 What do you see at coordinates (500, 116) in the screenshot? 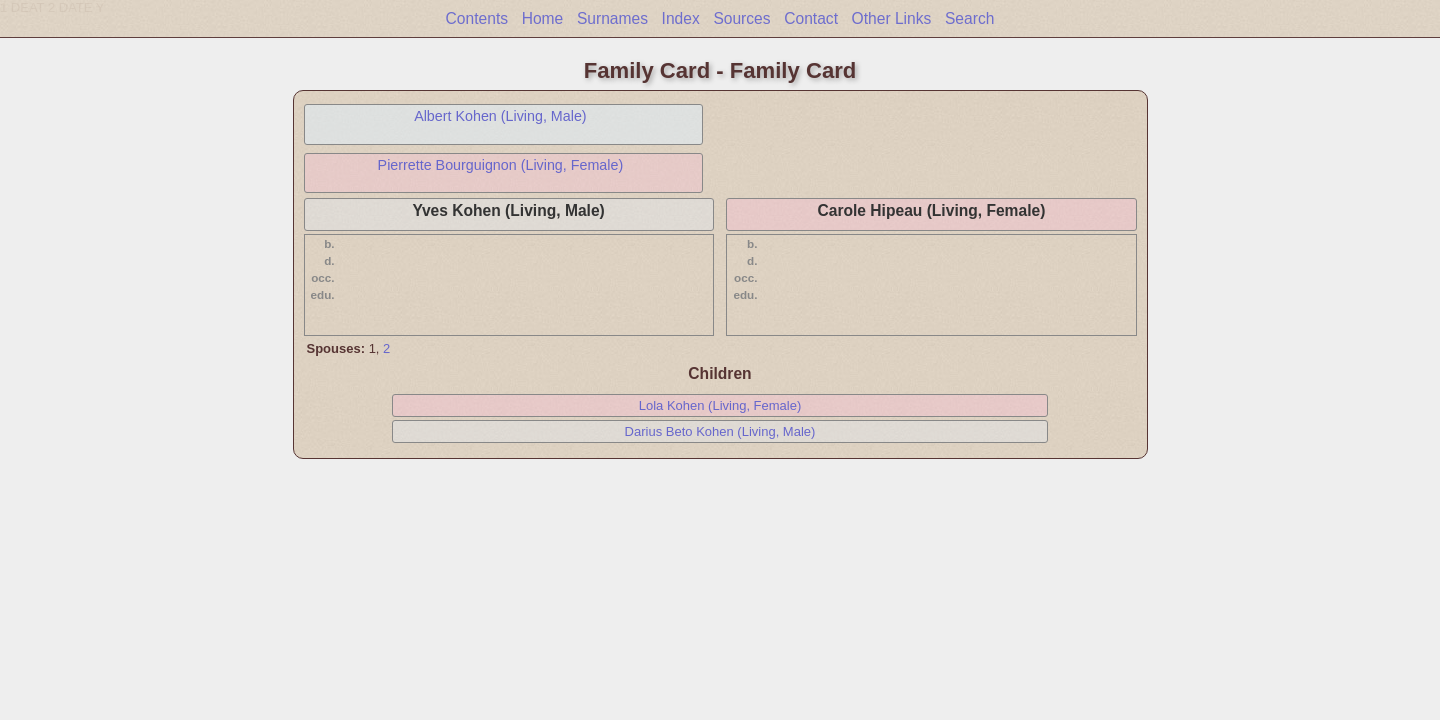
I see `Albert Kohen (Living, Male)` at bounding box center [500, 116].